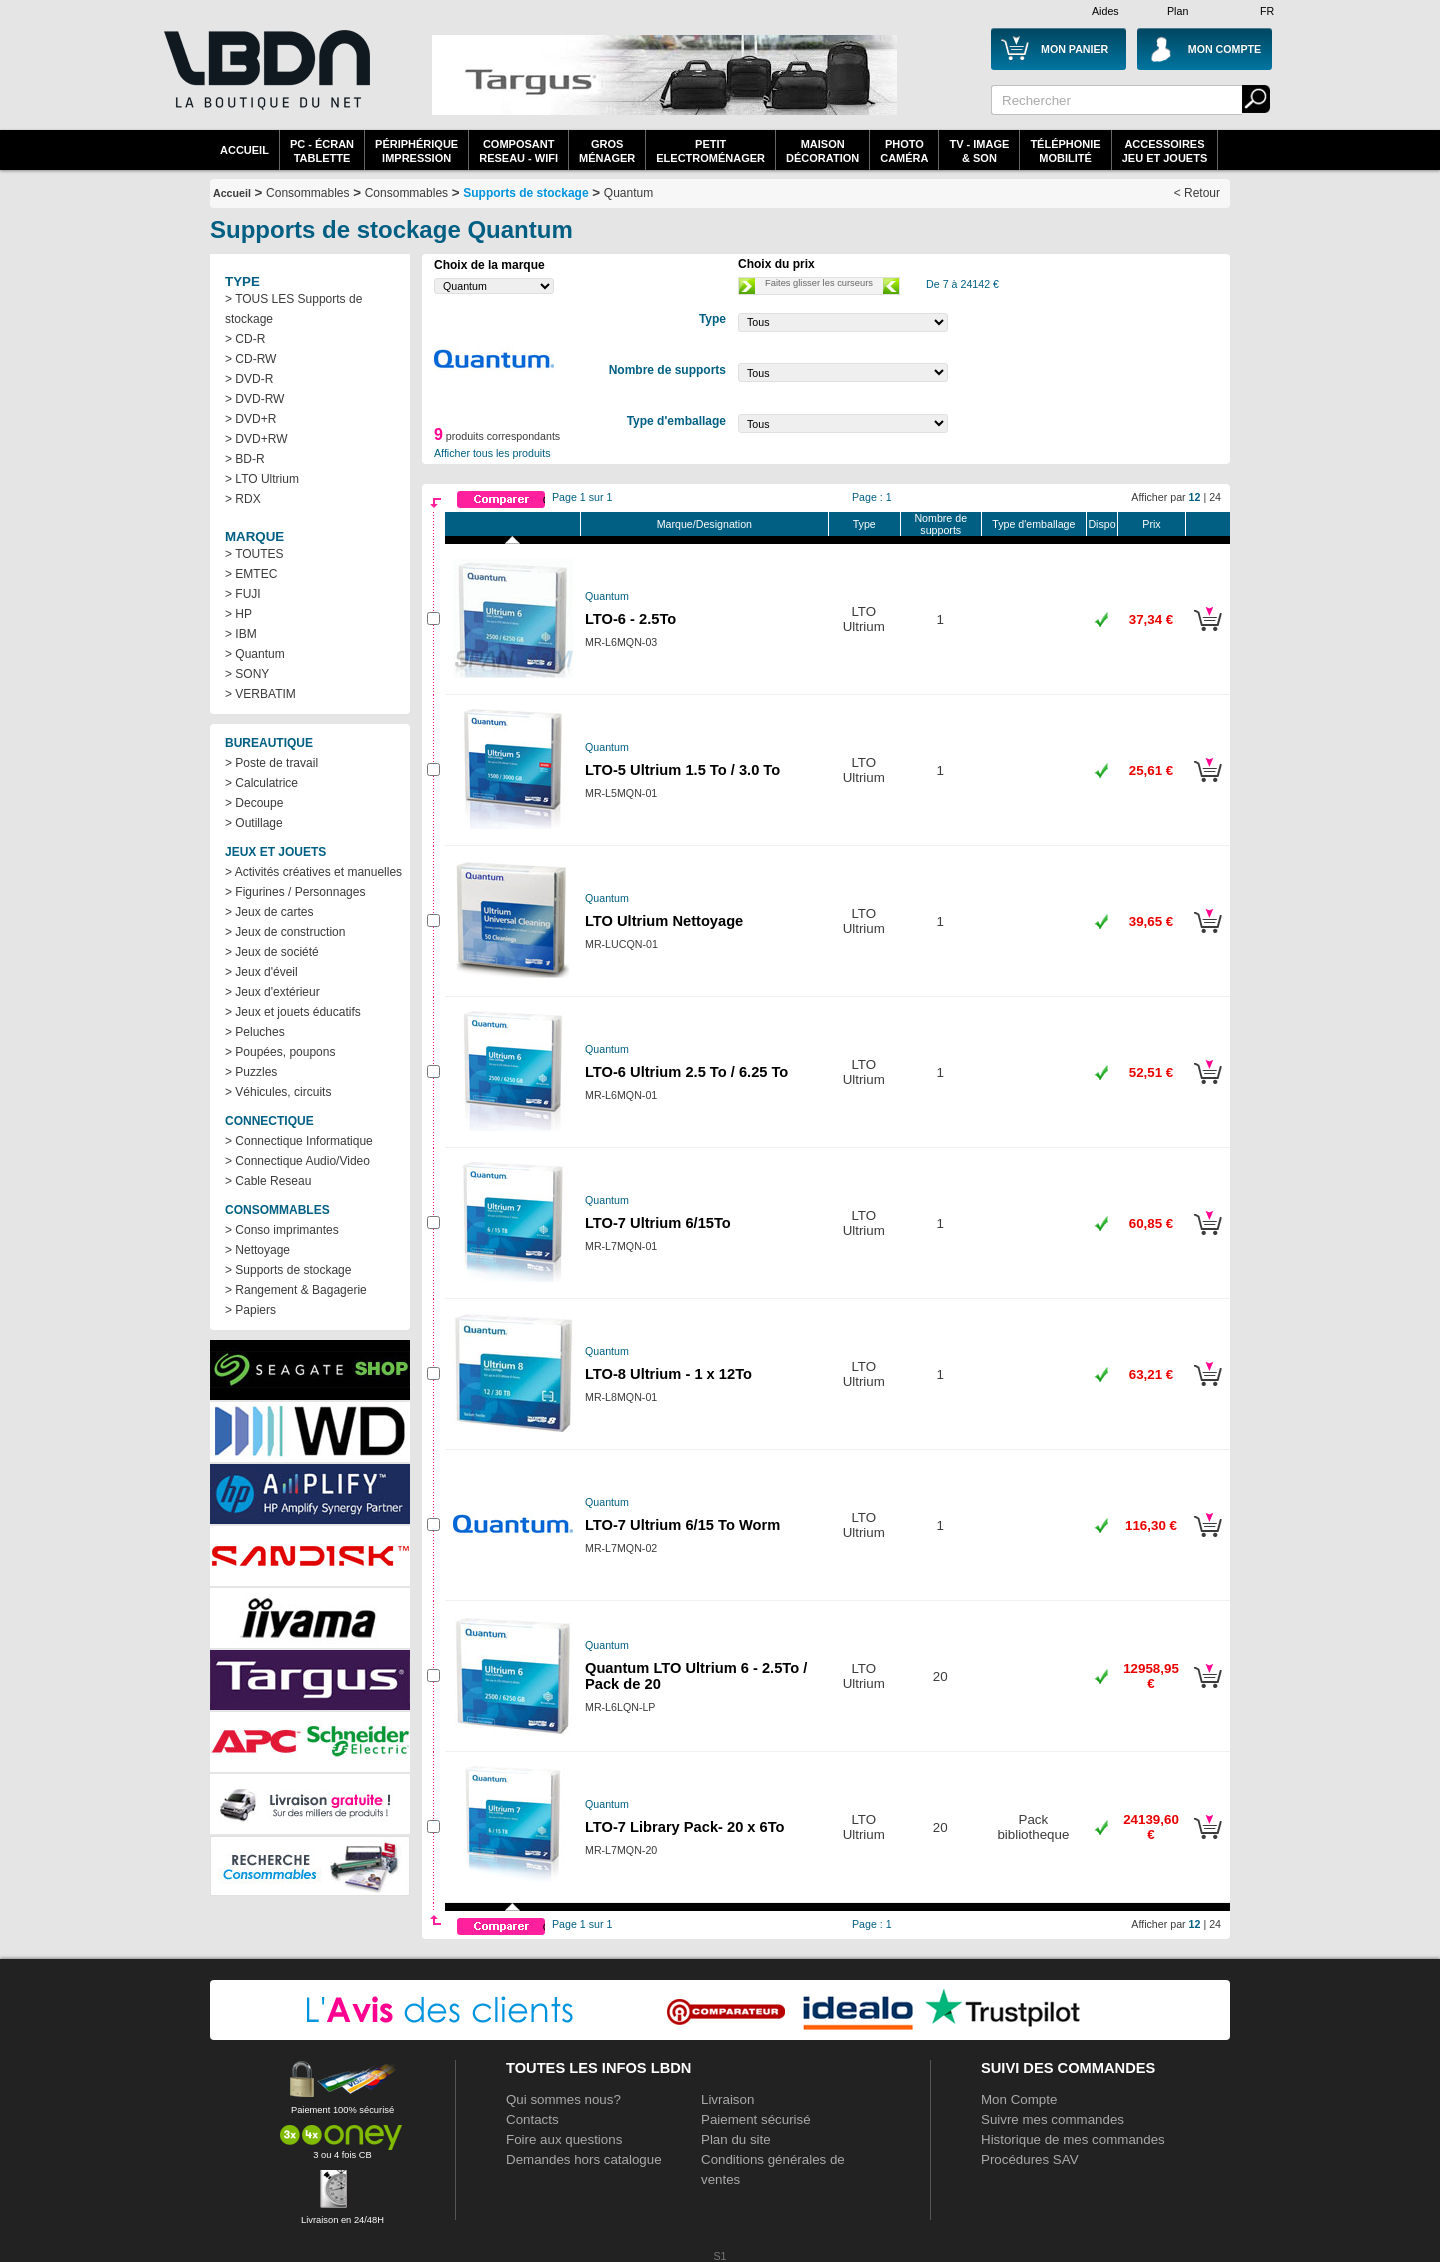  What do you see at coordinates (243, 499) in the screenshot?
I see `> RDX` at bounding box center [243, 499].